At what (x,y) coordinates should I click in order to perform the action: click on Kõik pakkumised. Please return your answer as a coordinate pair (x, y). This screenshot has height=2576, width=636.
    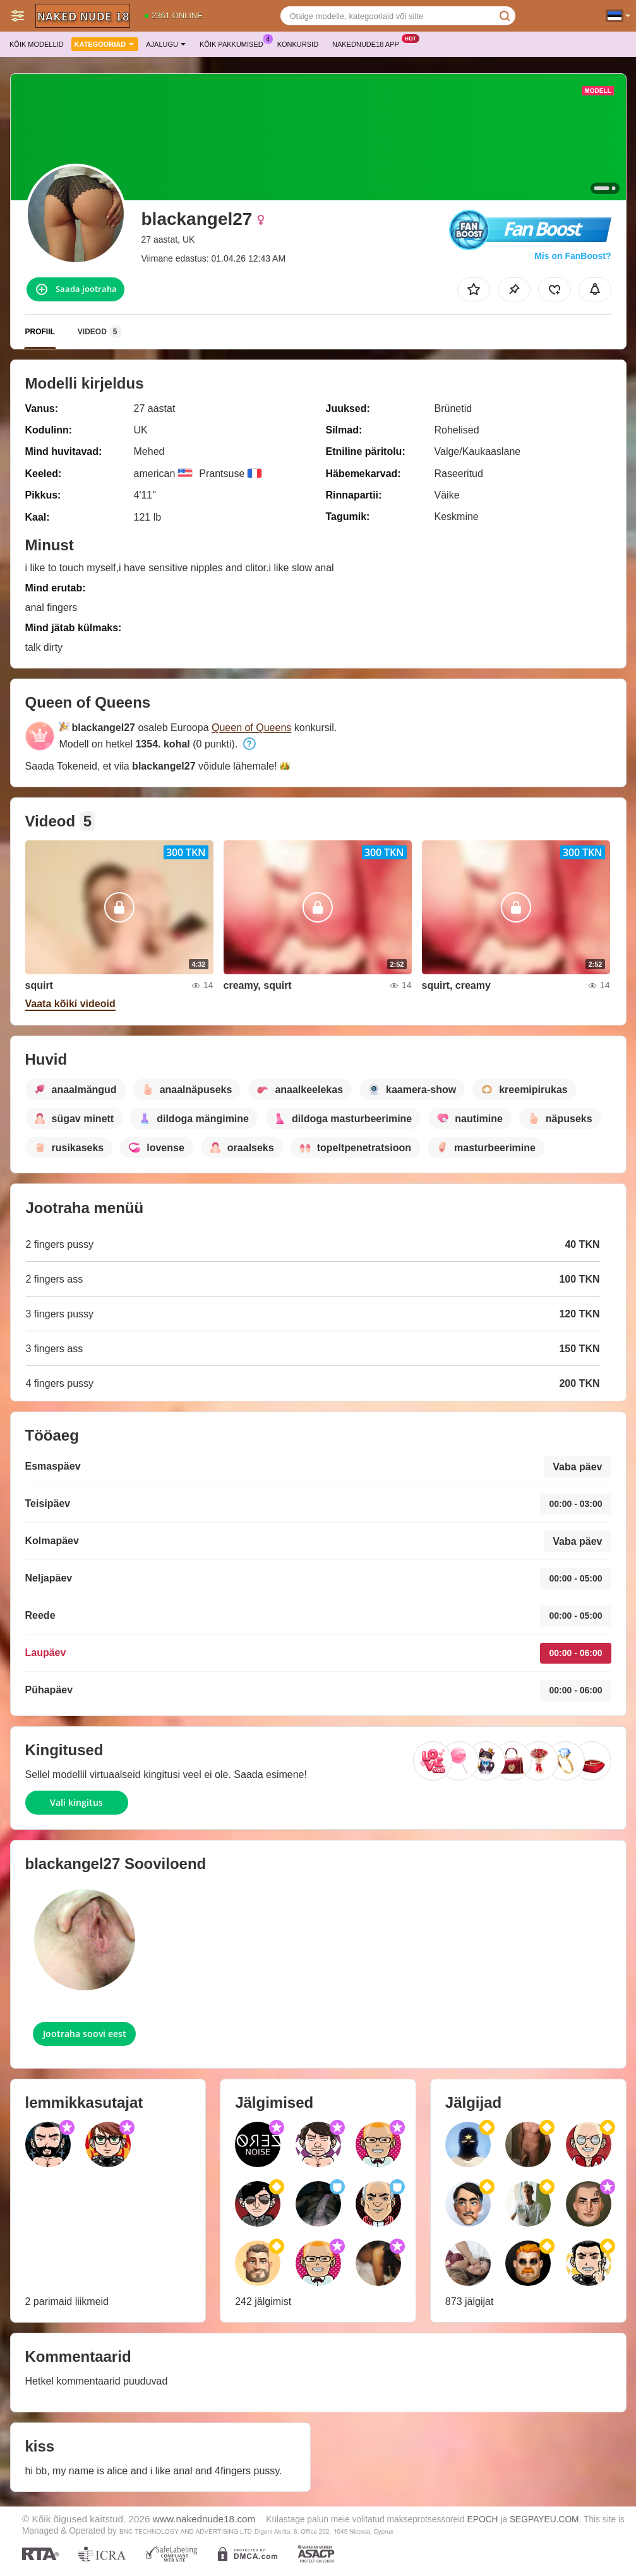
    Looking at the image, I should click on (235, 42).